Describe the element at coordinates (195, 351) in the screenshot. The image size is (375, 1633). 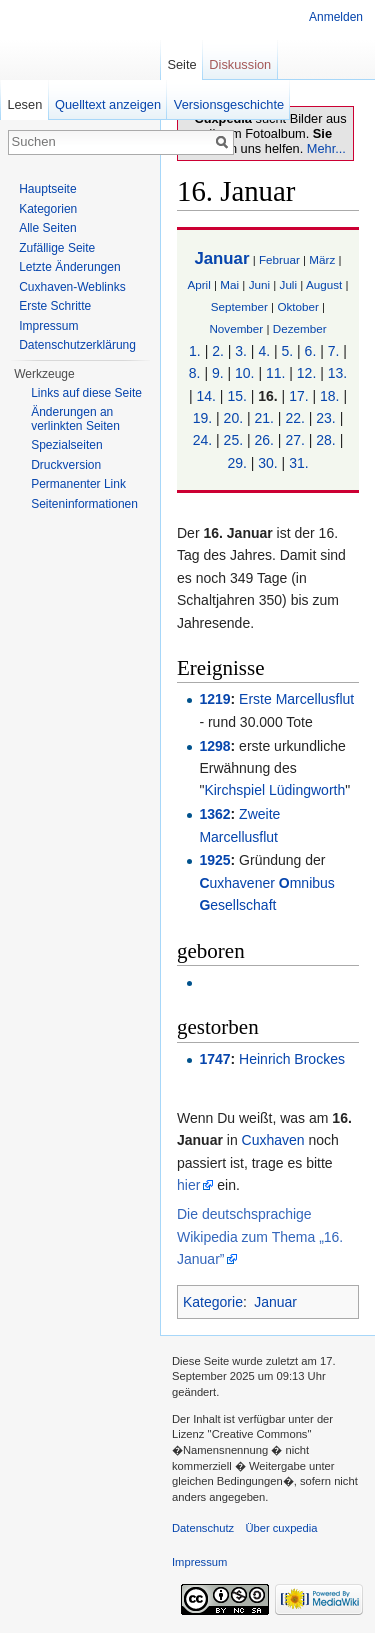
I see `1.` at that location.